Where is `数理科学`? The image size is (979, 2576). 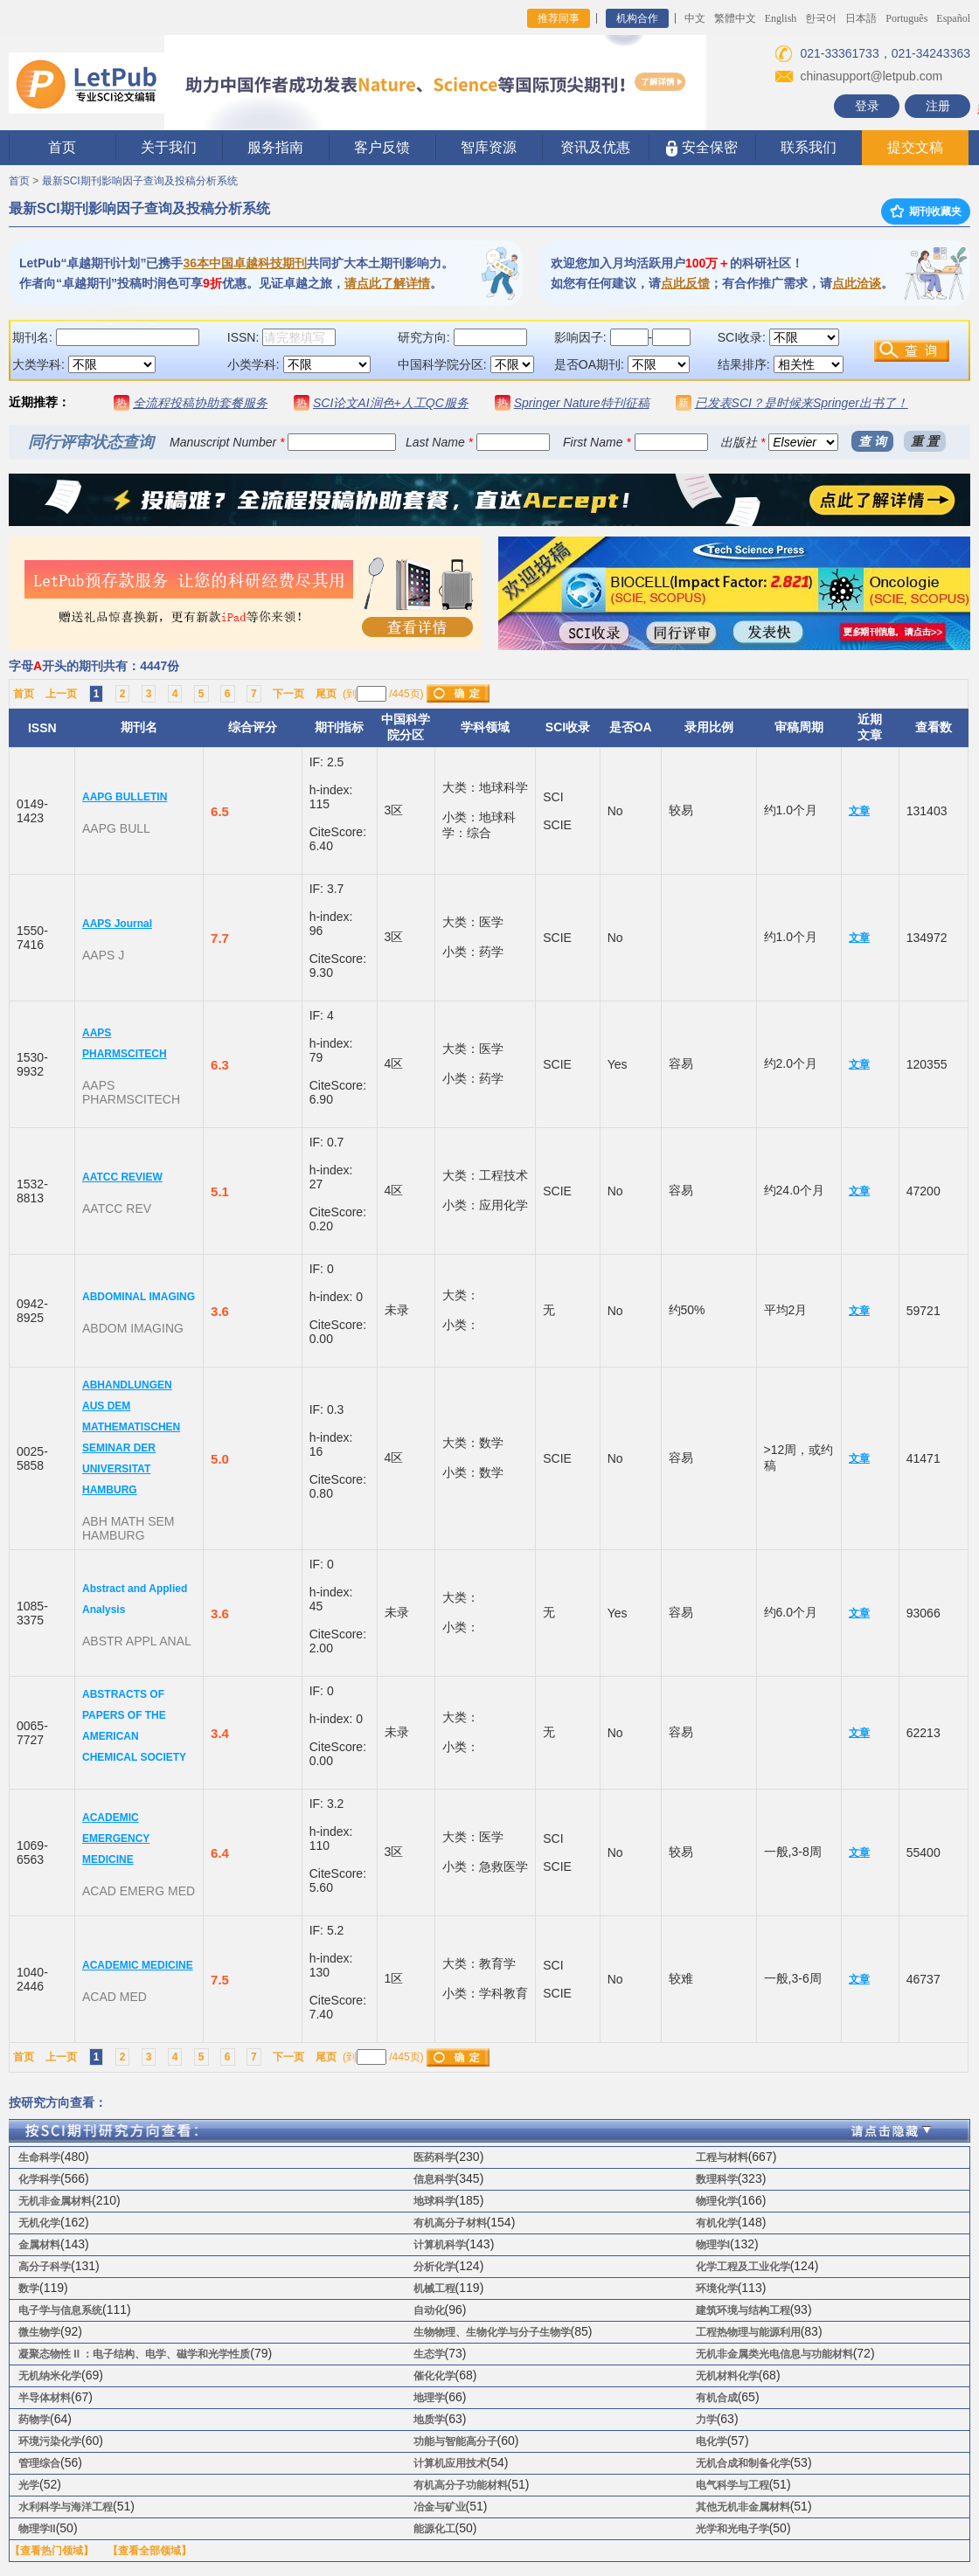
数理科学 is located at coordinates (717, 2179).